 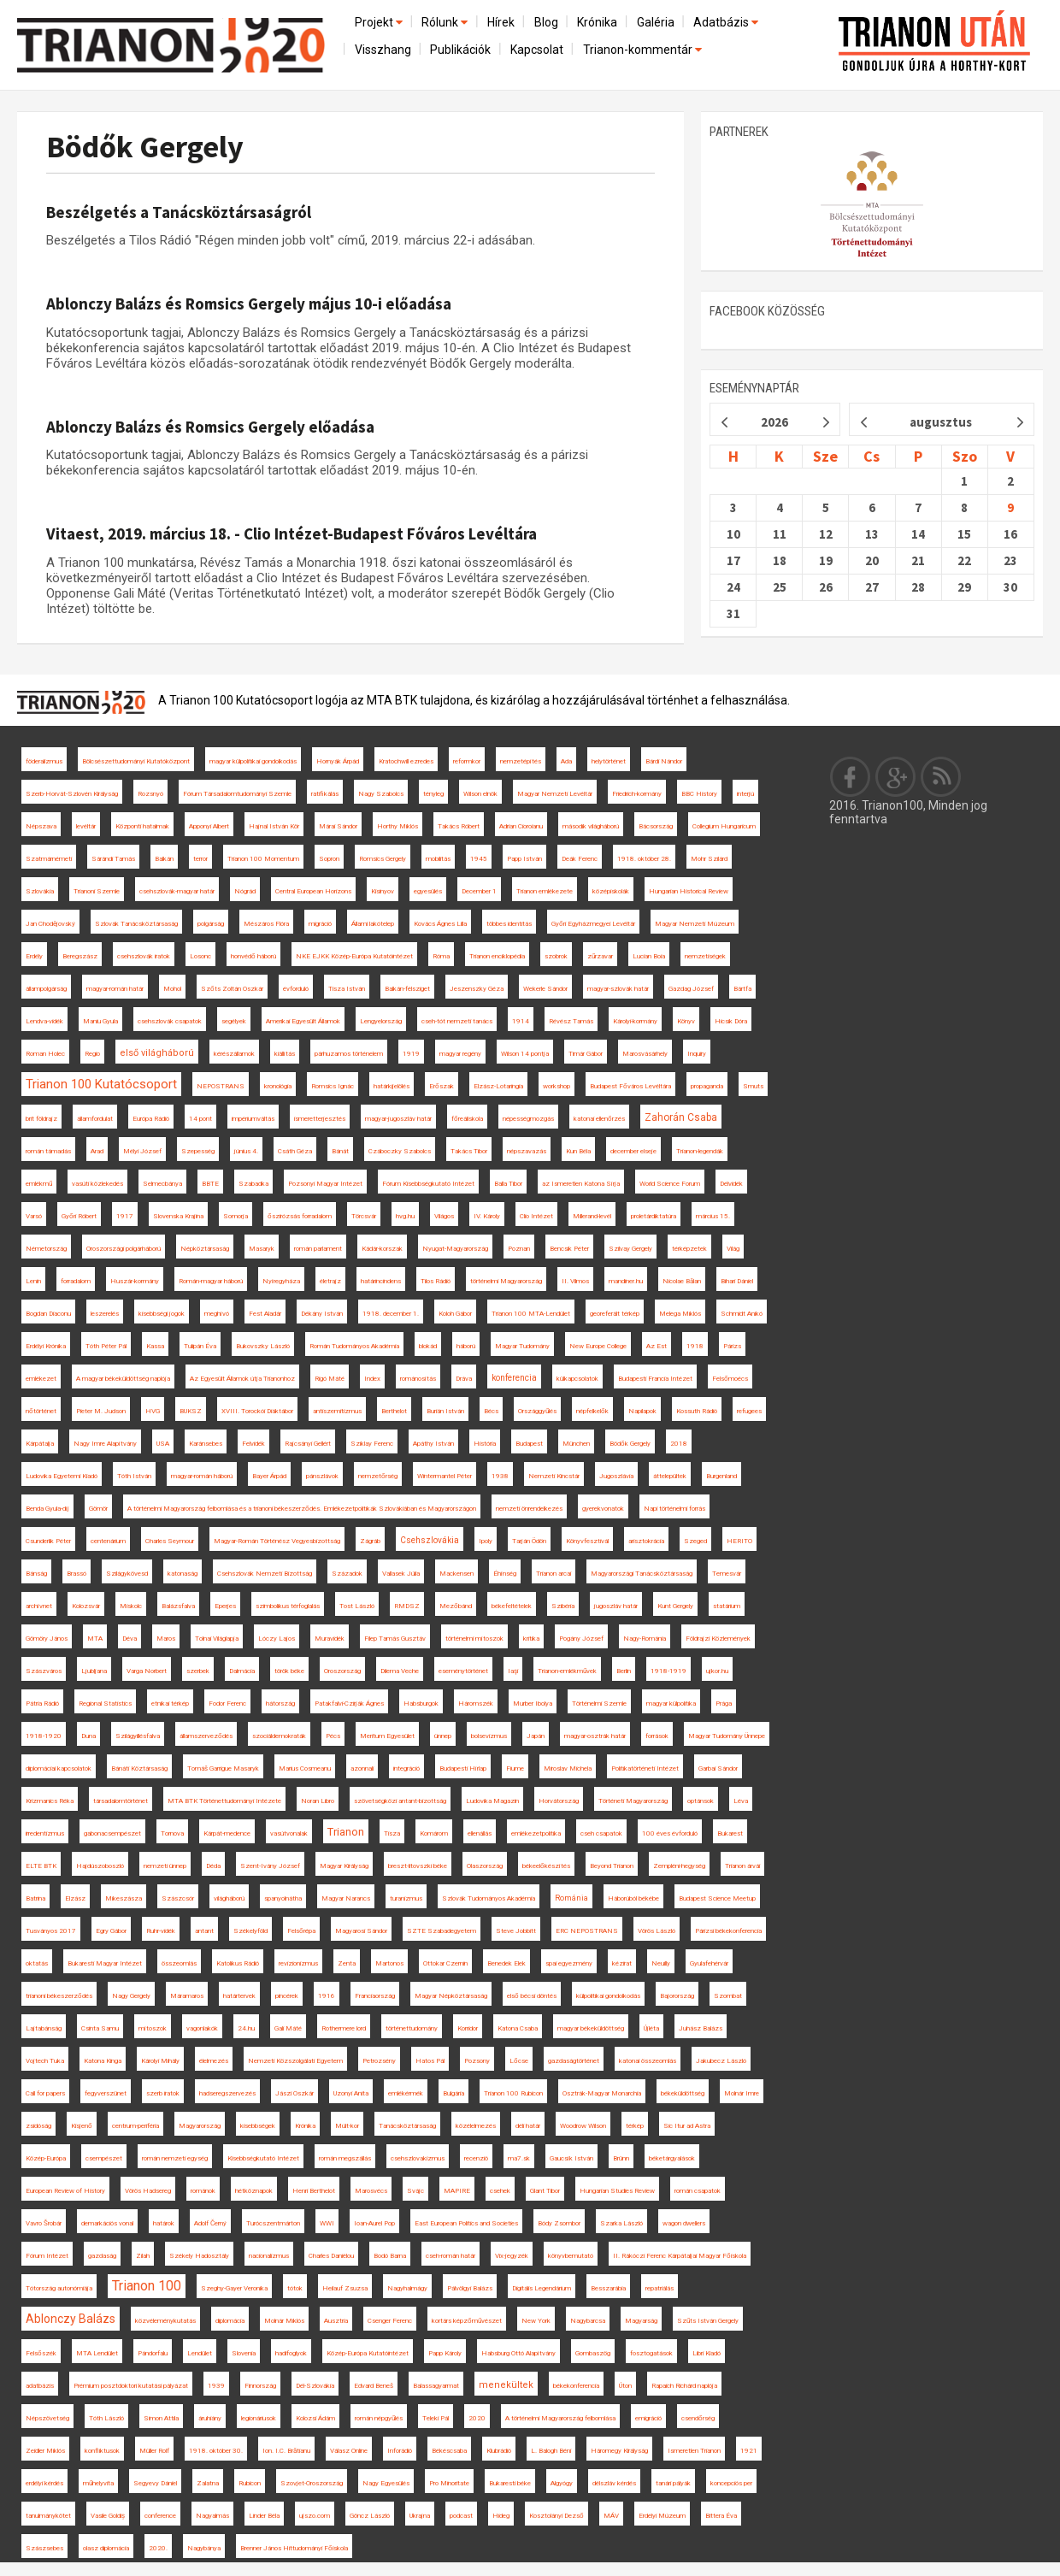 I want to click on román parlament, so click(x=318, y=1249).